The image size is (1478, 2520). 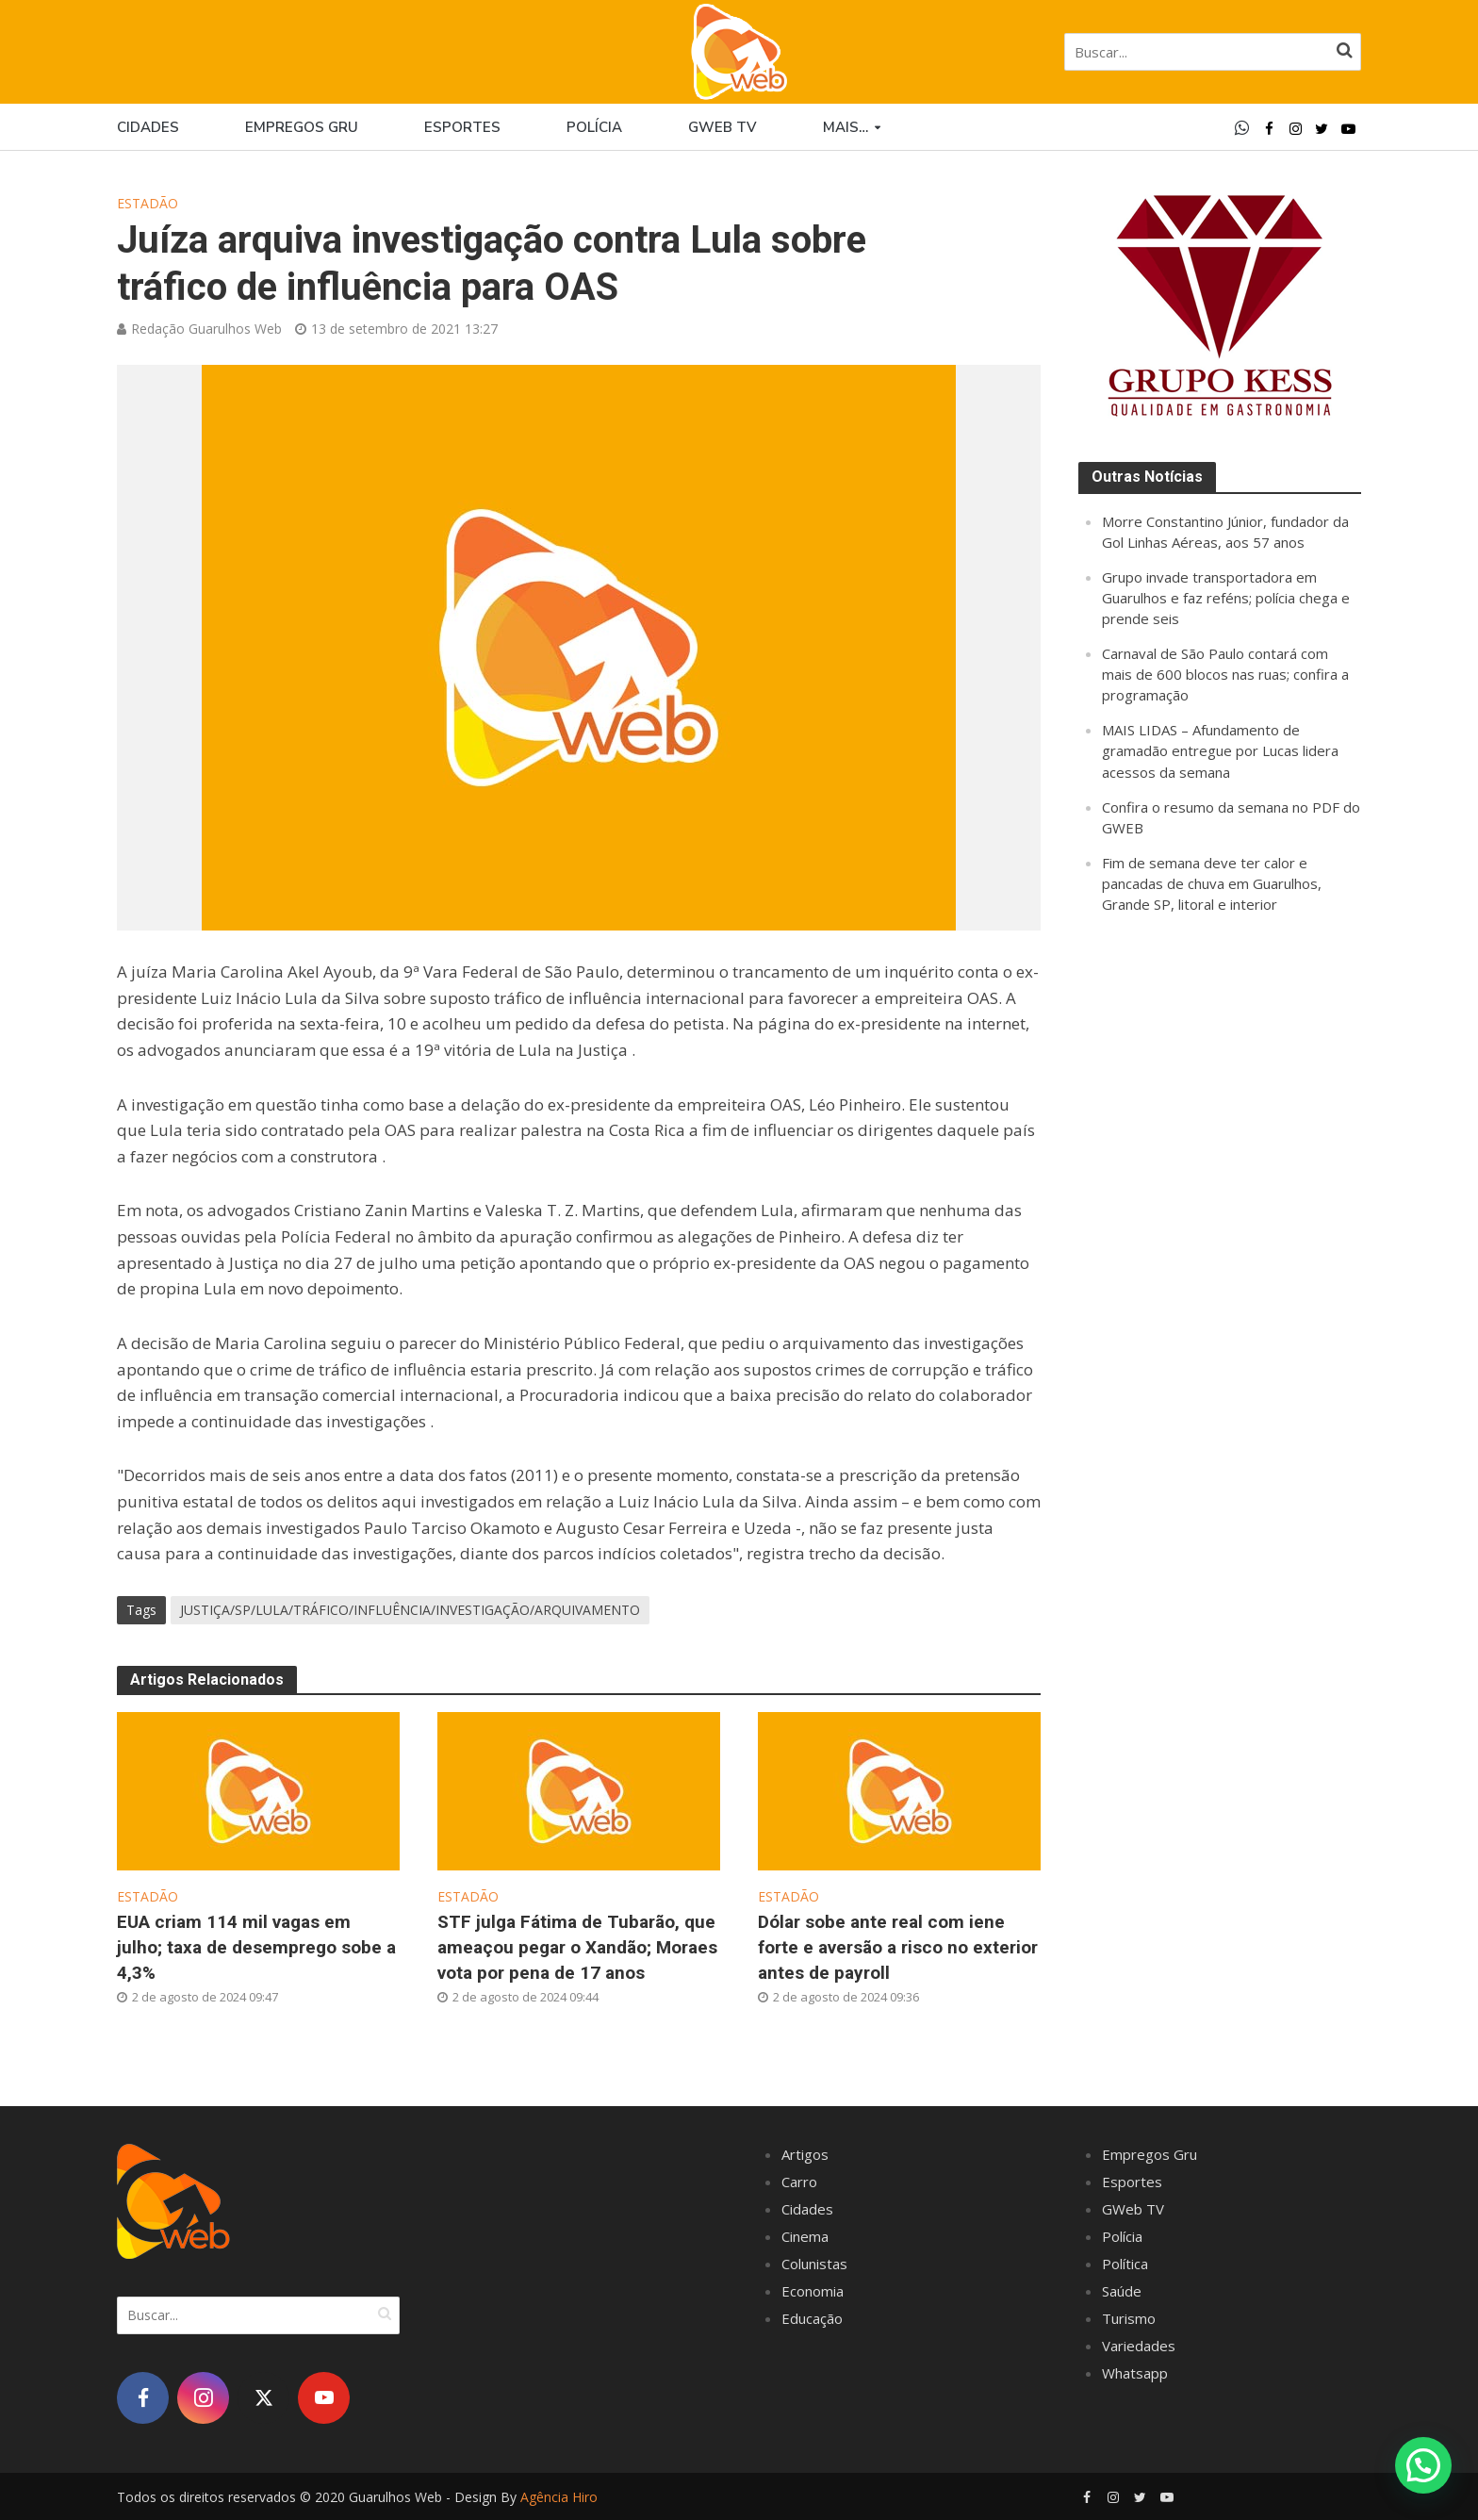 What do you see at coordinates (301, 127) in the screenshot?
I see `Empregos Gru` at bounding box center [301, 127].